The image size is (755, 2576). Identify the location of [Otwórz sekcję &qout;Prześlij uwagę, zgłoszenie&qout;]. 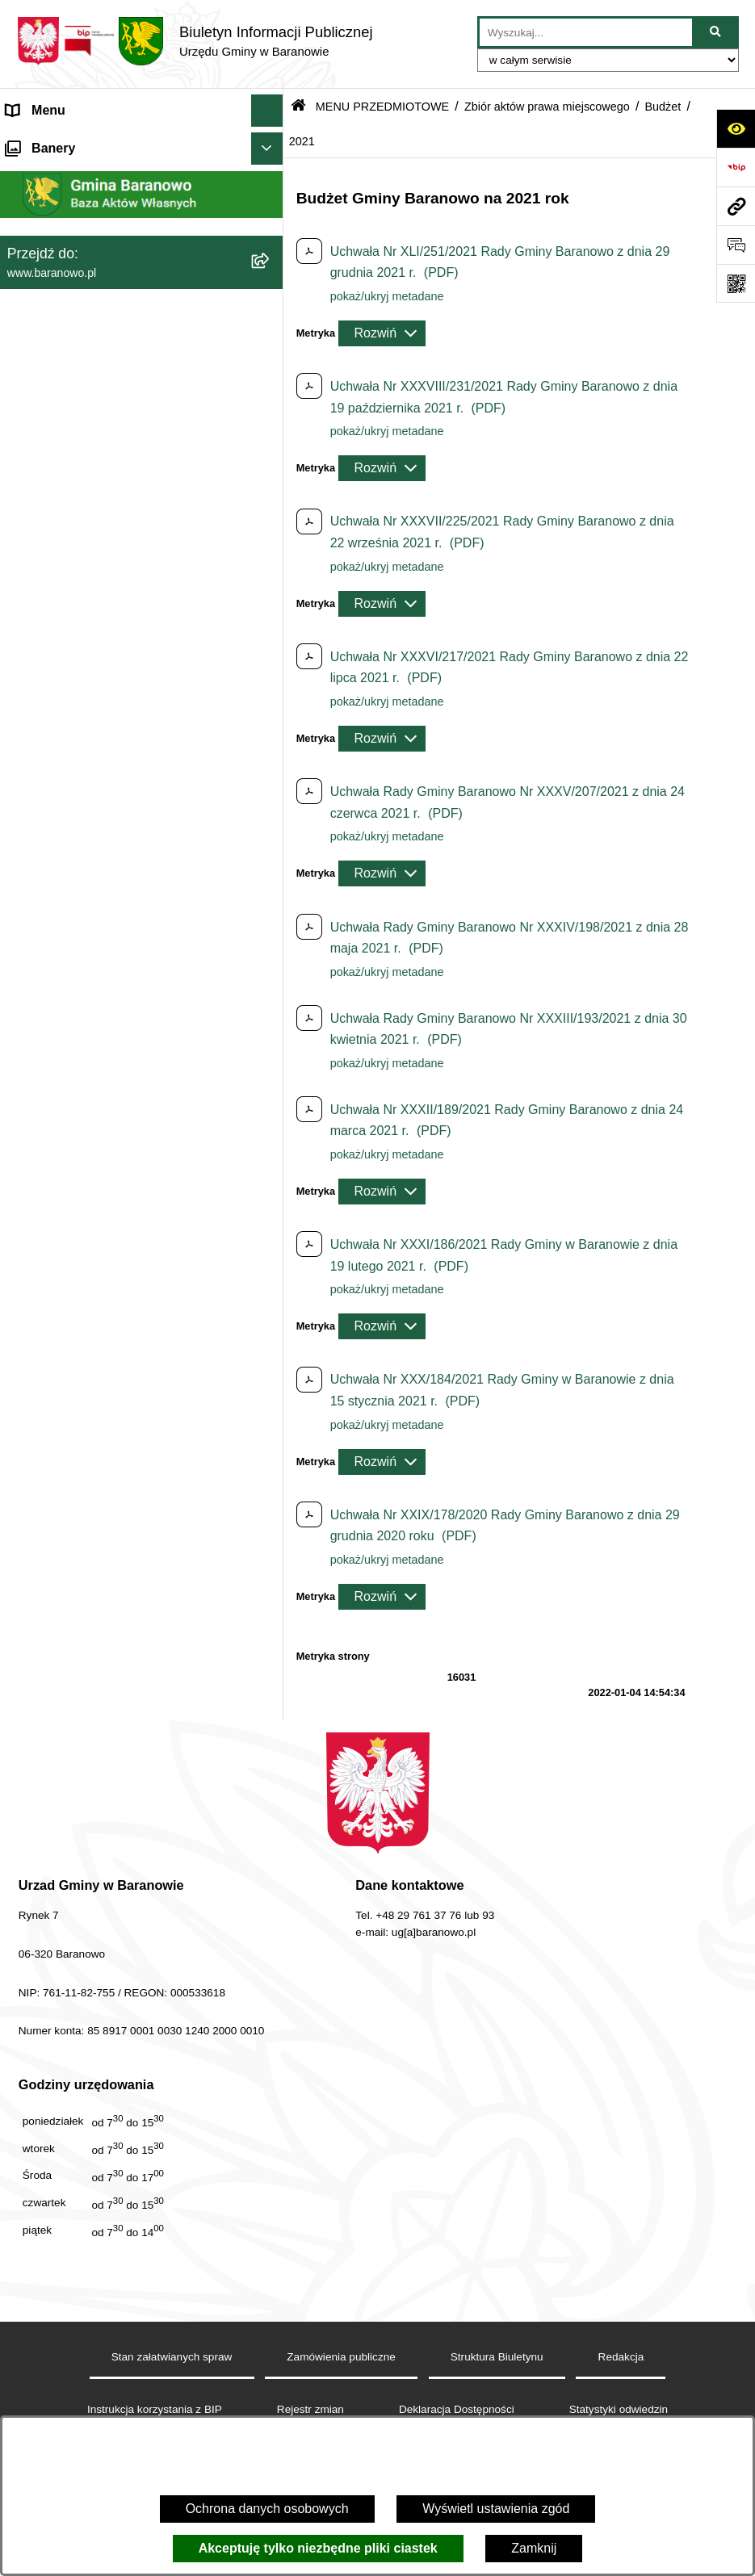
(735, 244).